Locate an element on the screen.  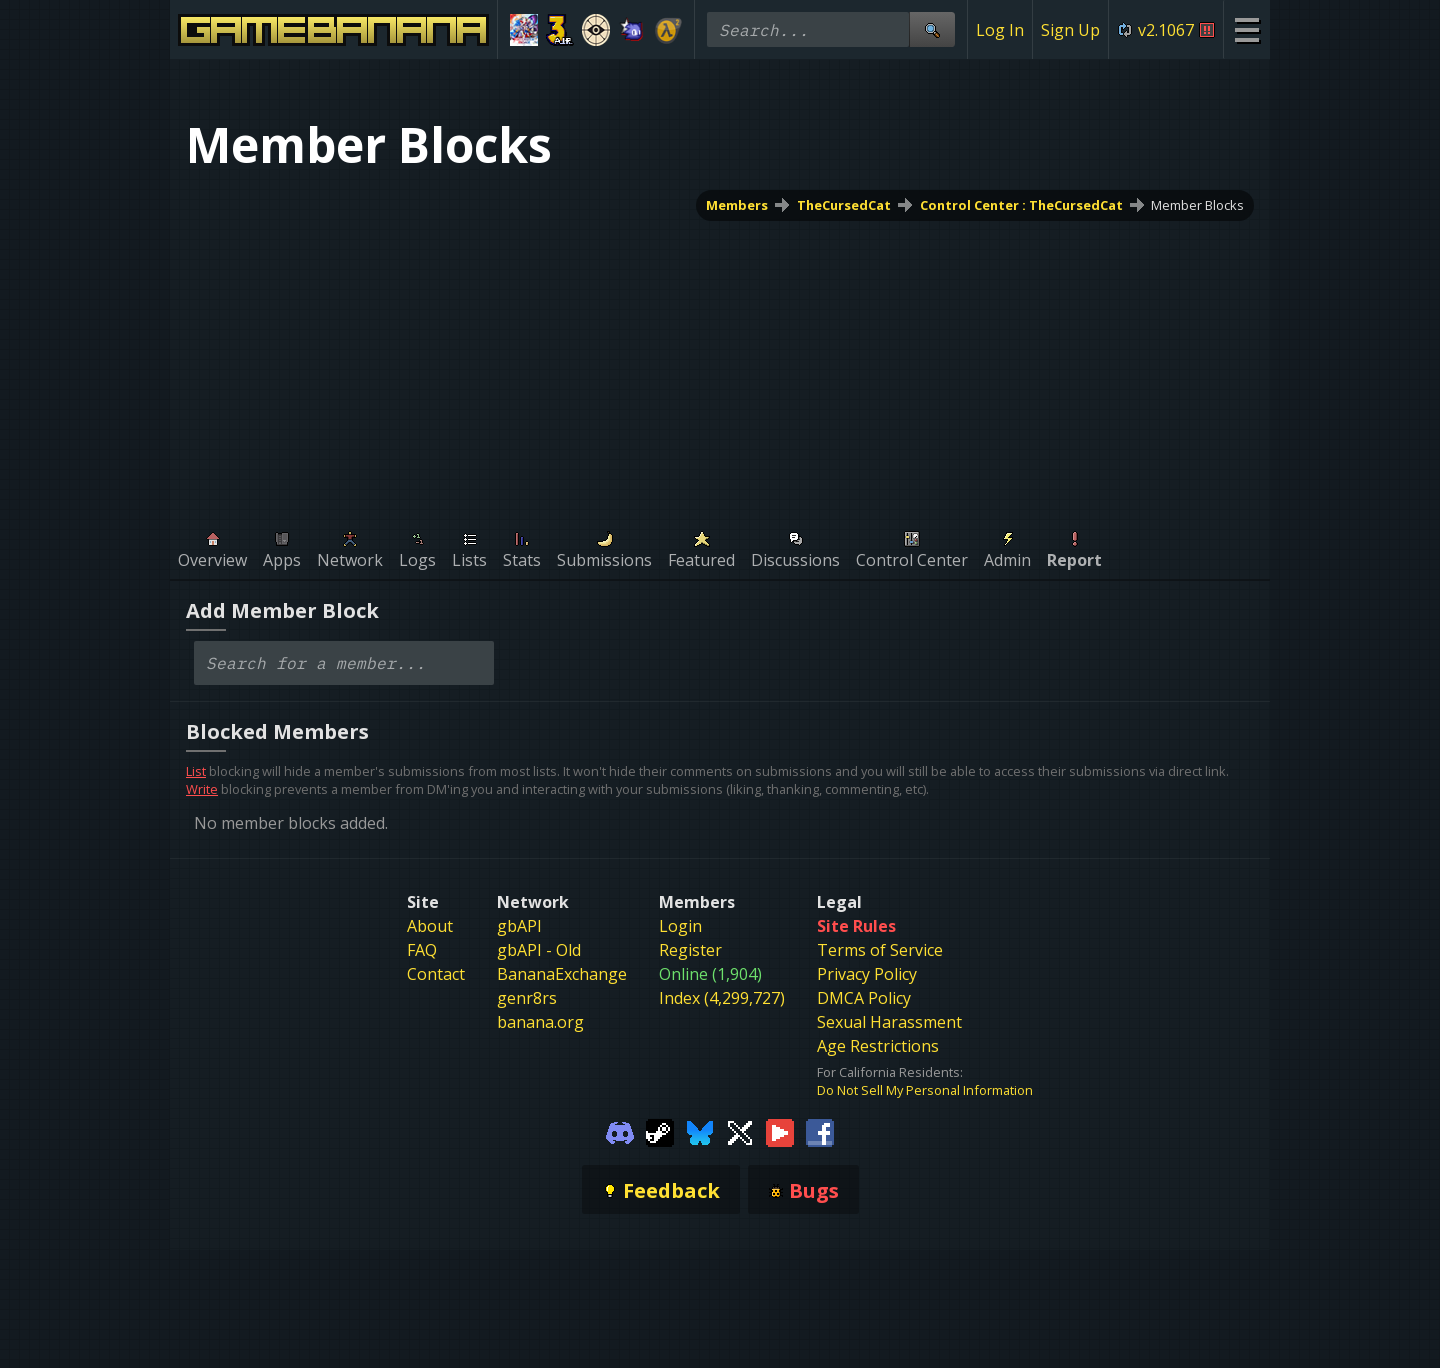
Members is located at coordinates (737, 205).